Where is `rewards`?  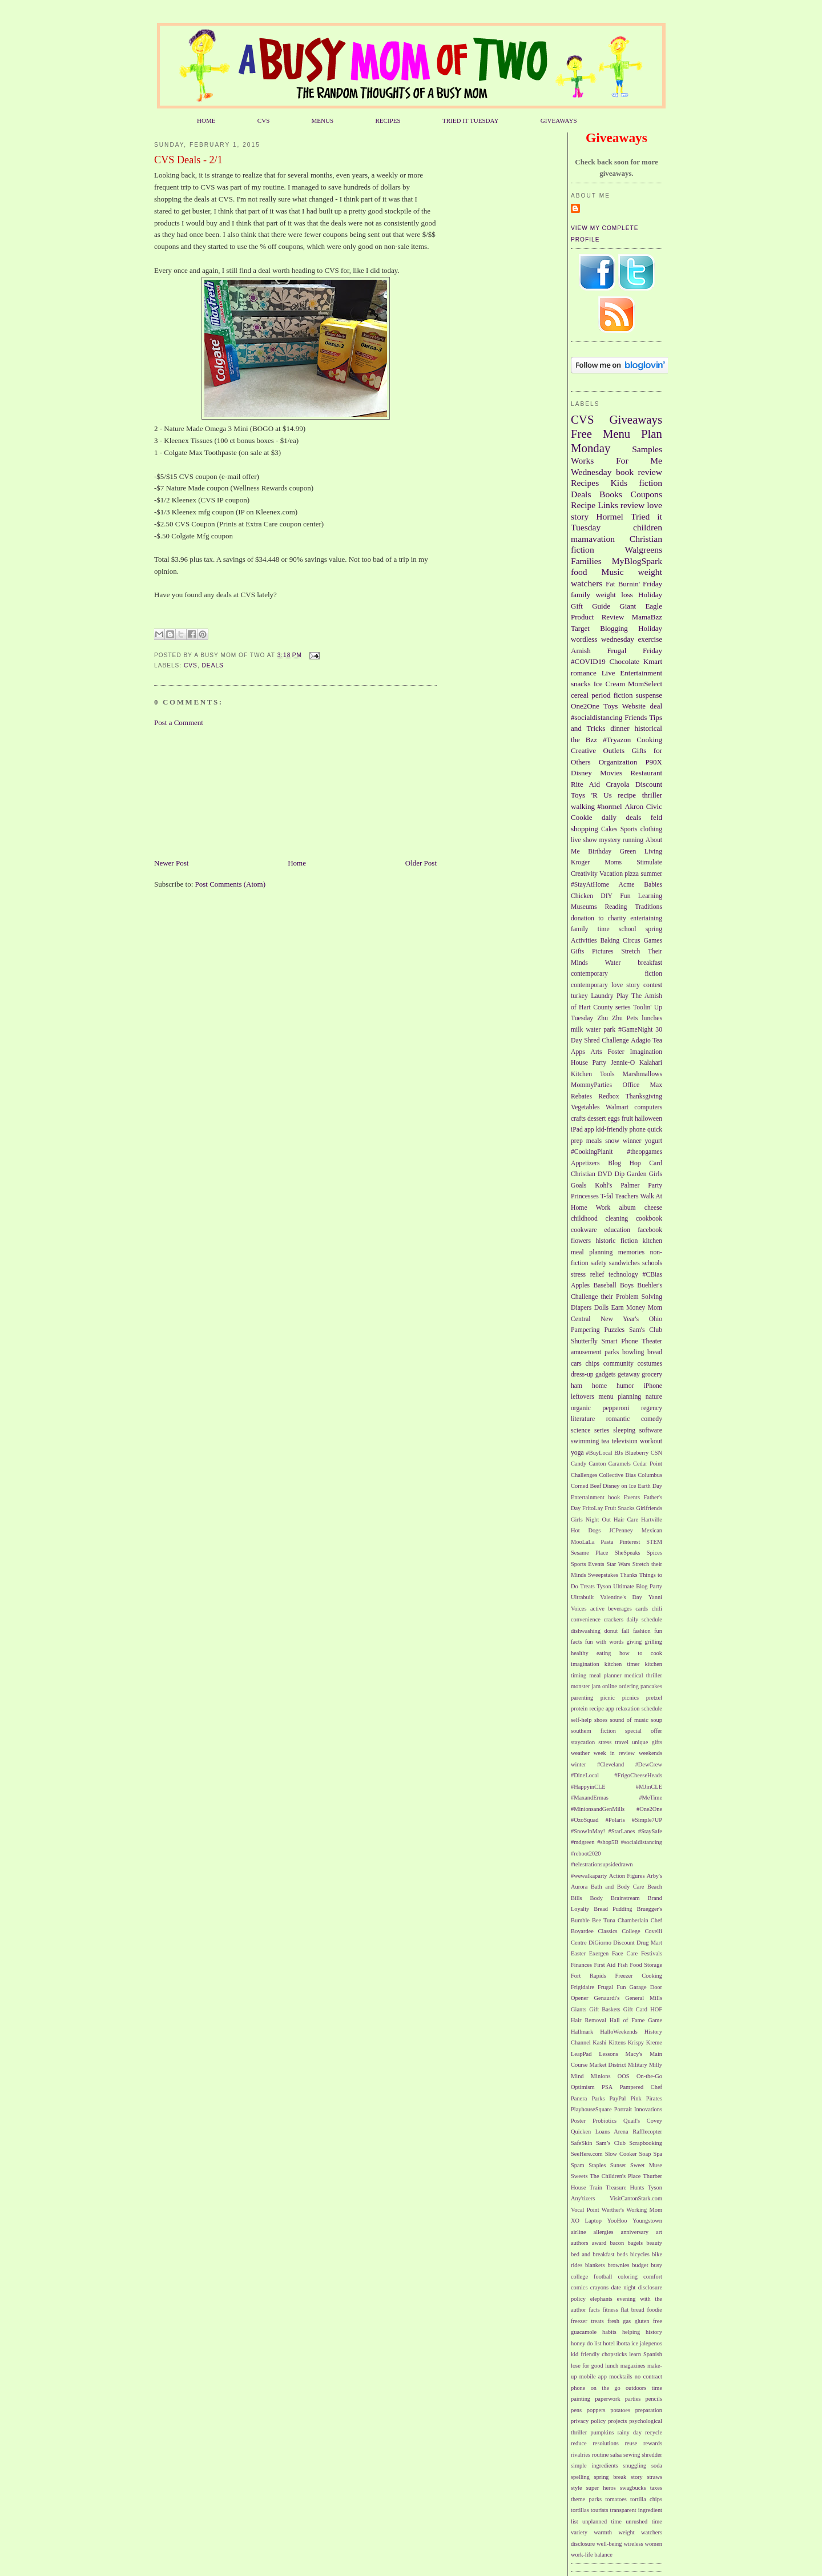 rewards is located at coordinates (652, 2443).